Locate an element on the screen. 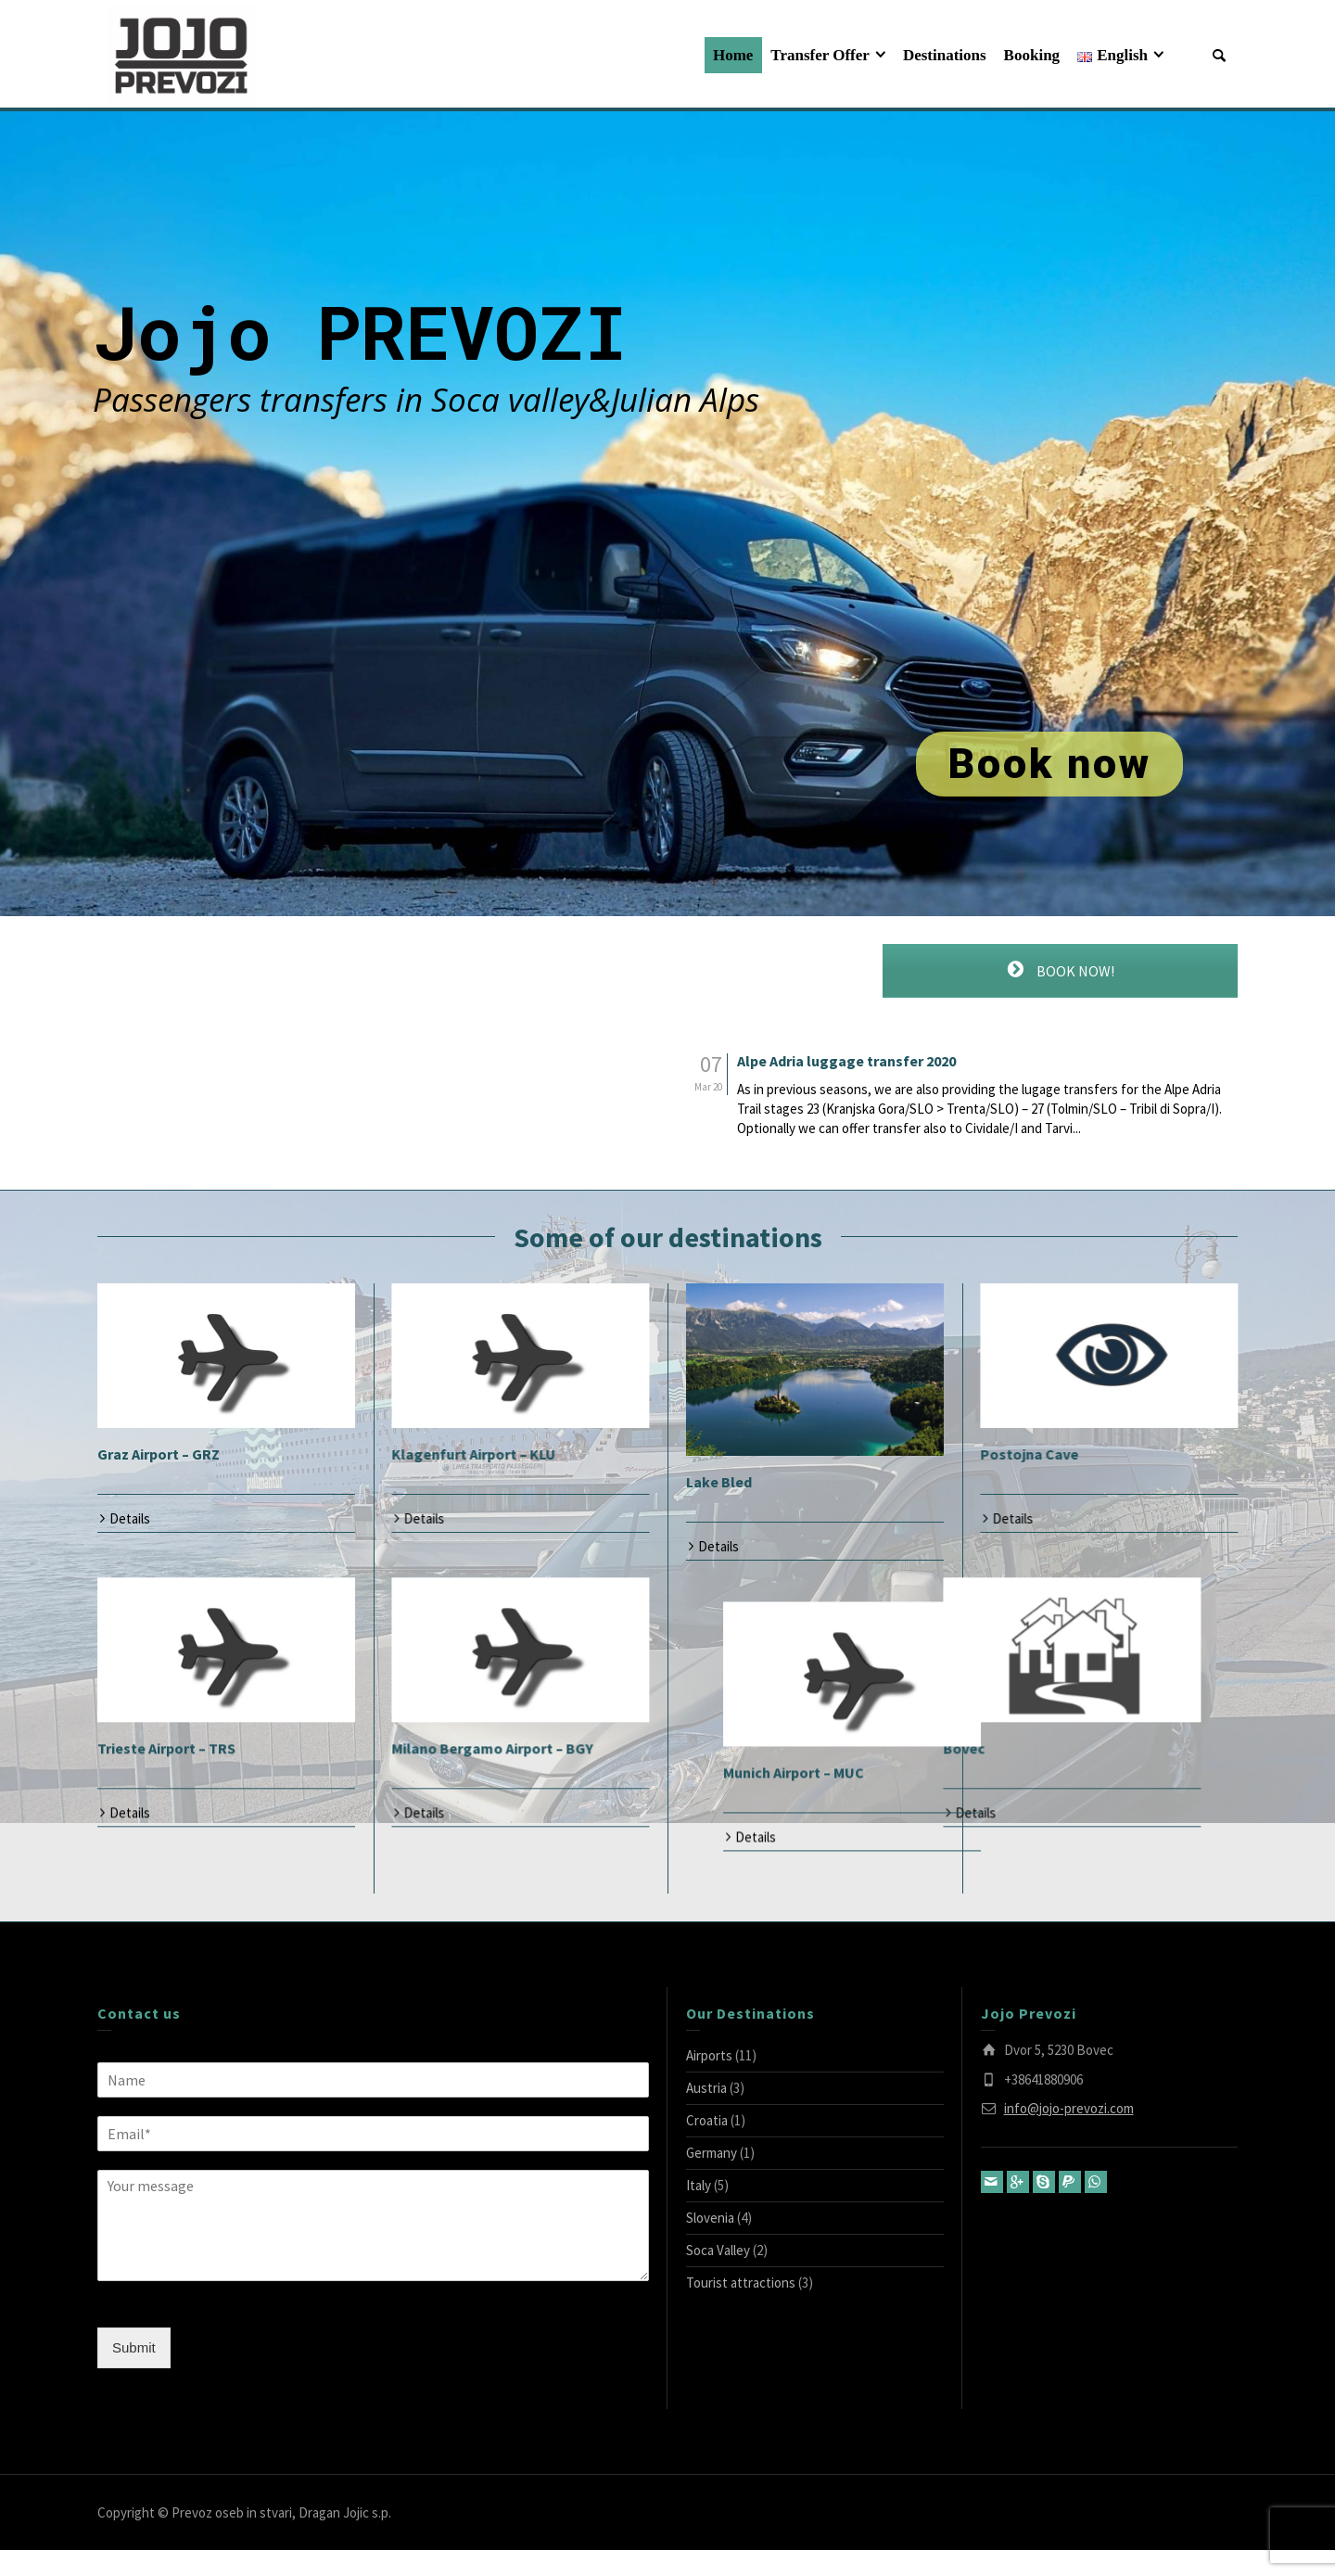 The width and height of the screenshot is (1335, 2576). Italy is located at coordinates (698, 2211).